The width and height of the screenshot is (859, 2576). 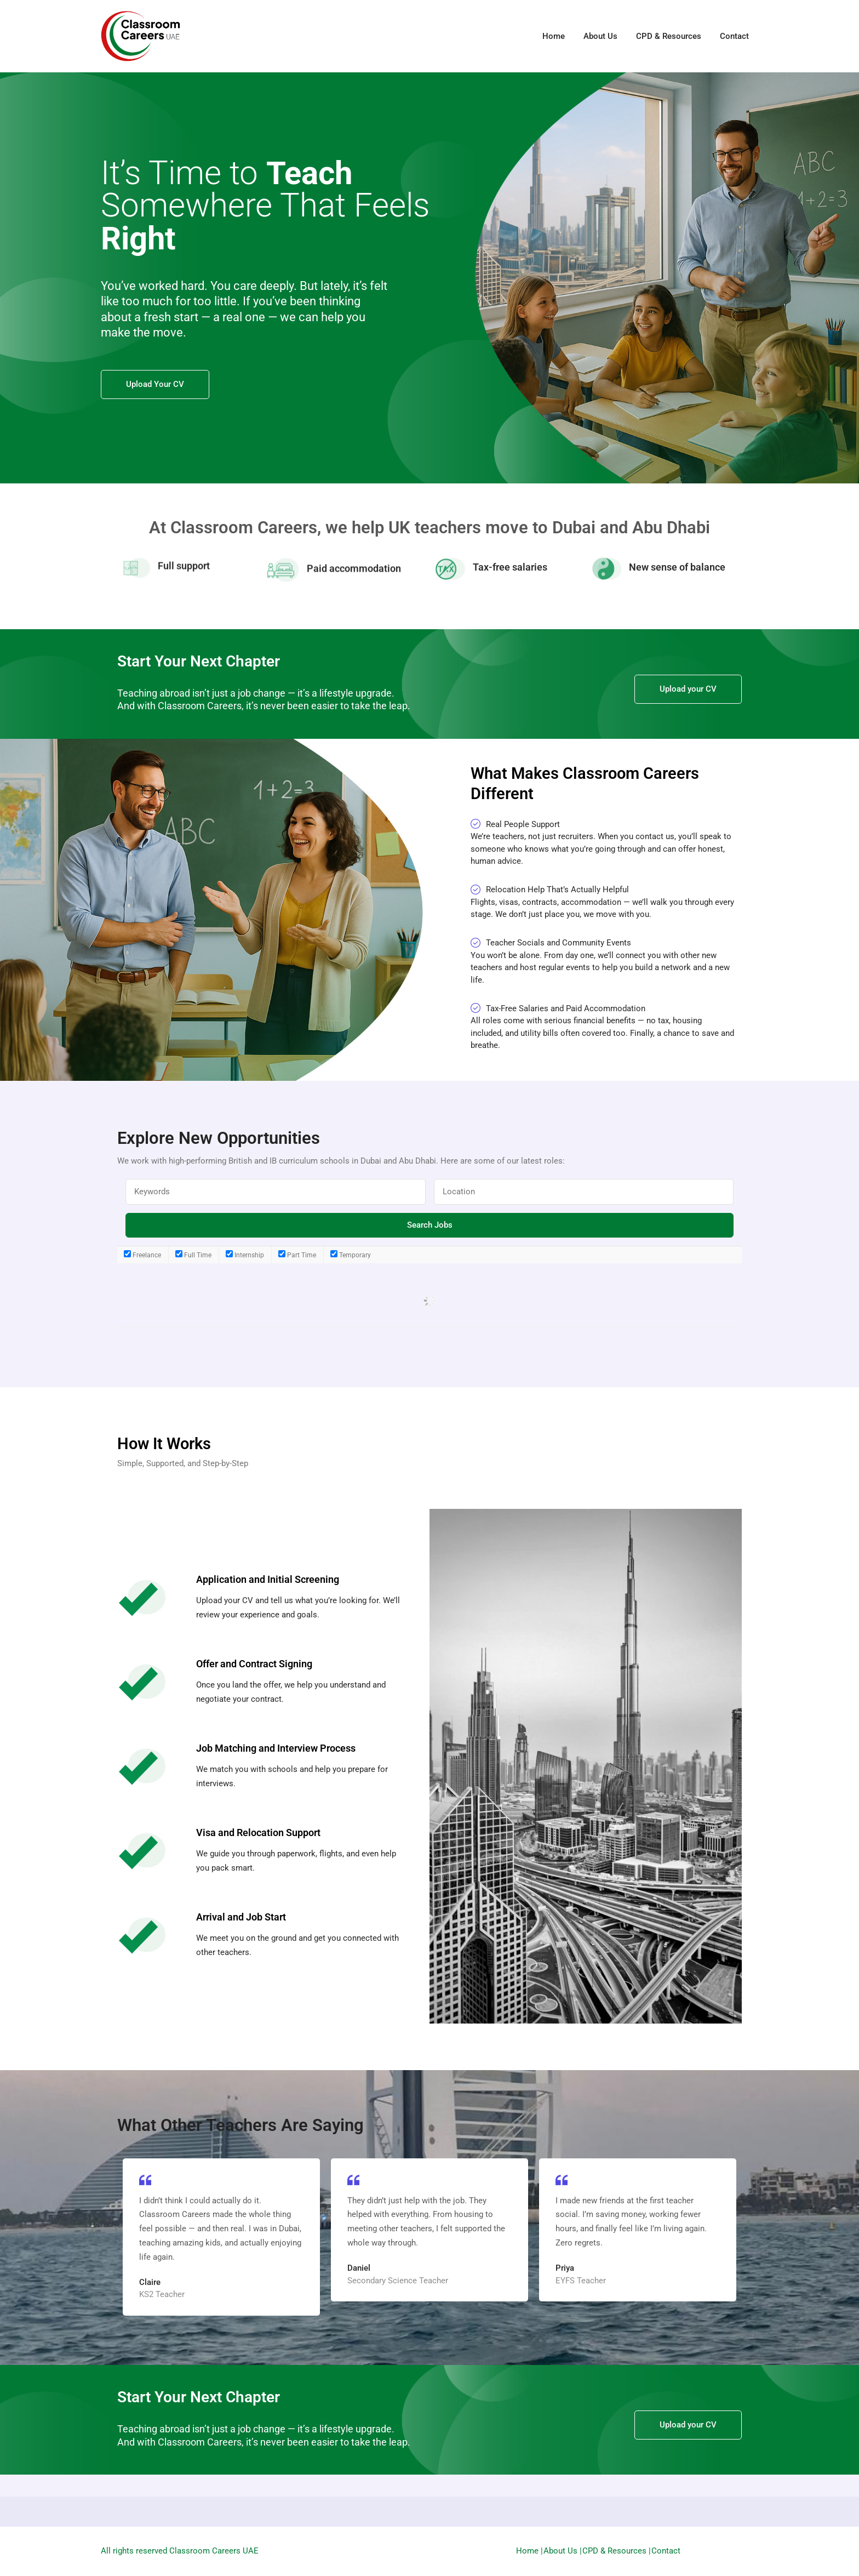 I want to click on CPD & Resources, so click(x=668, y=36).